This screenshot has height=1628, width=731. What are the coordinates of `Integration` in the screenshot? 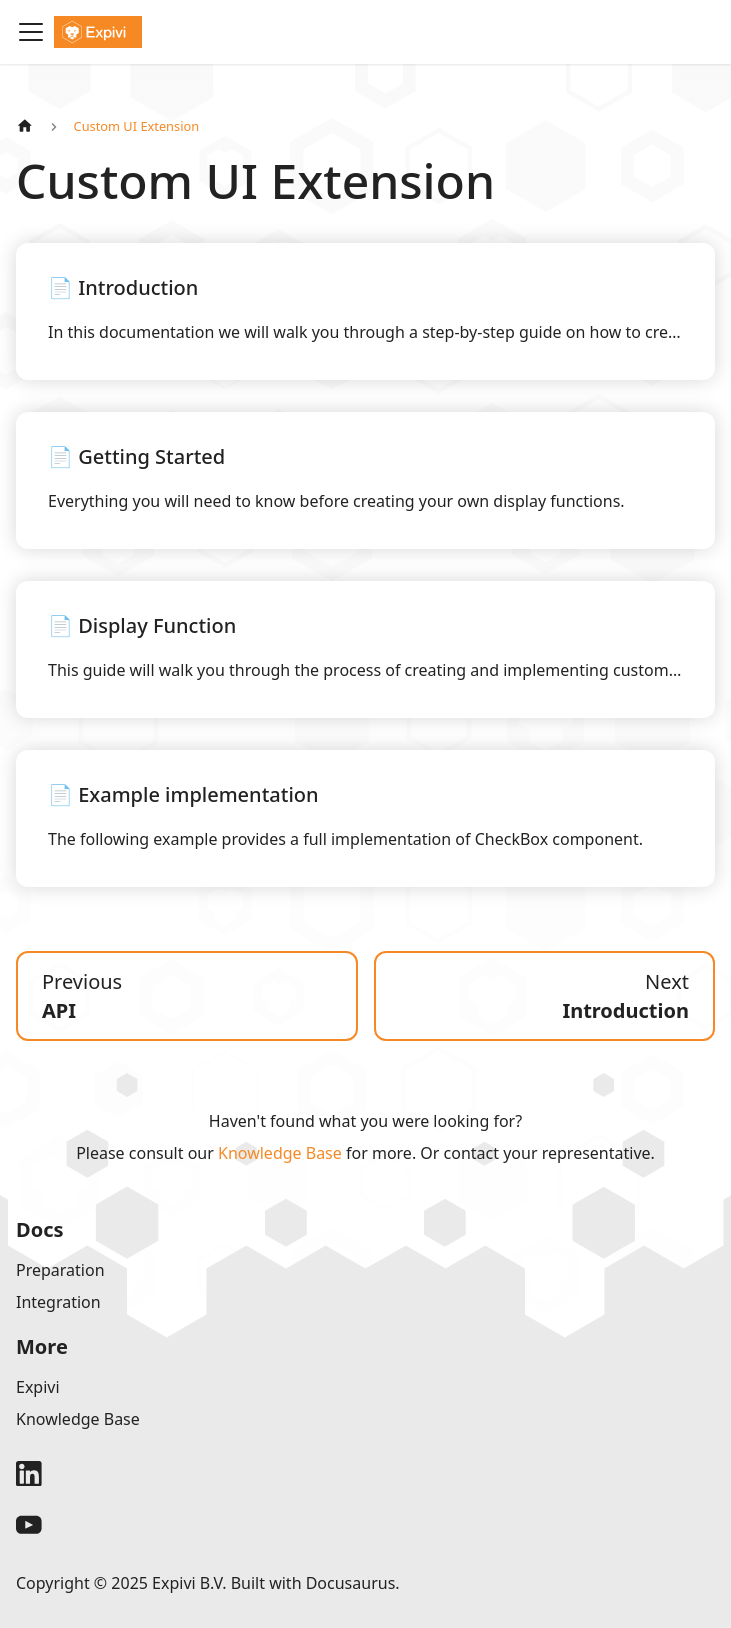 It's located at (58, 1302).